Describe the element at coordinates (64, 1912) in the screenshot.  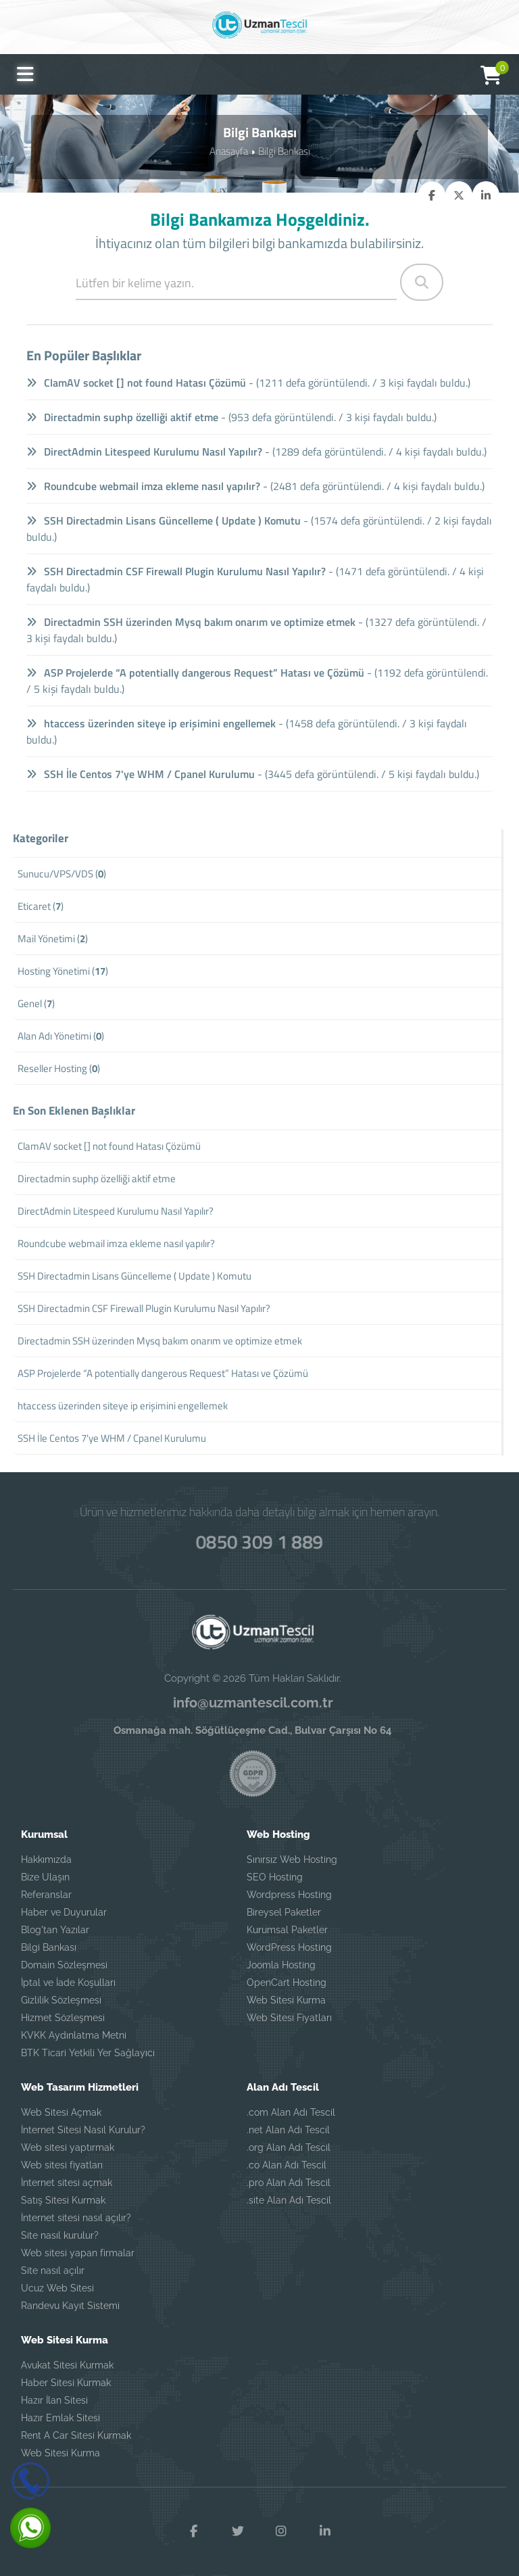
I see `Haber ve Duyurular` at that location.